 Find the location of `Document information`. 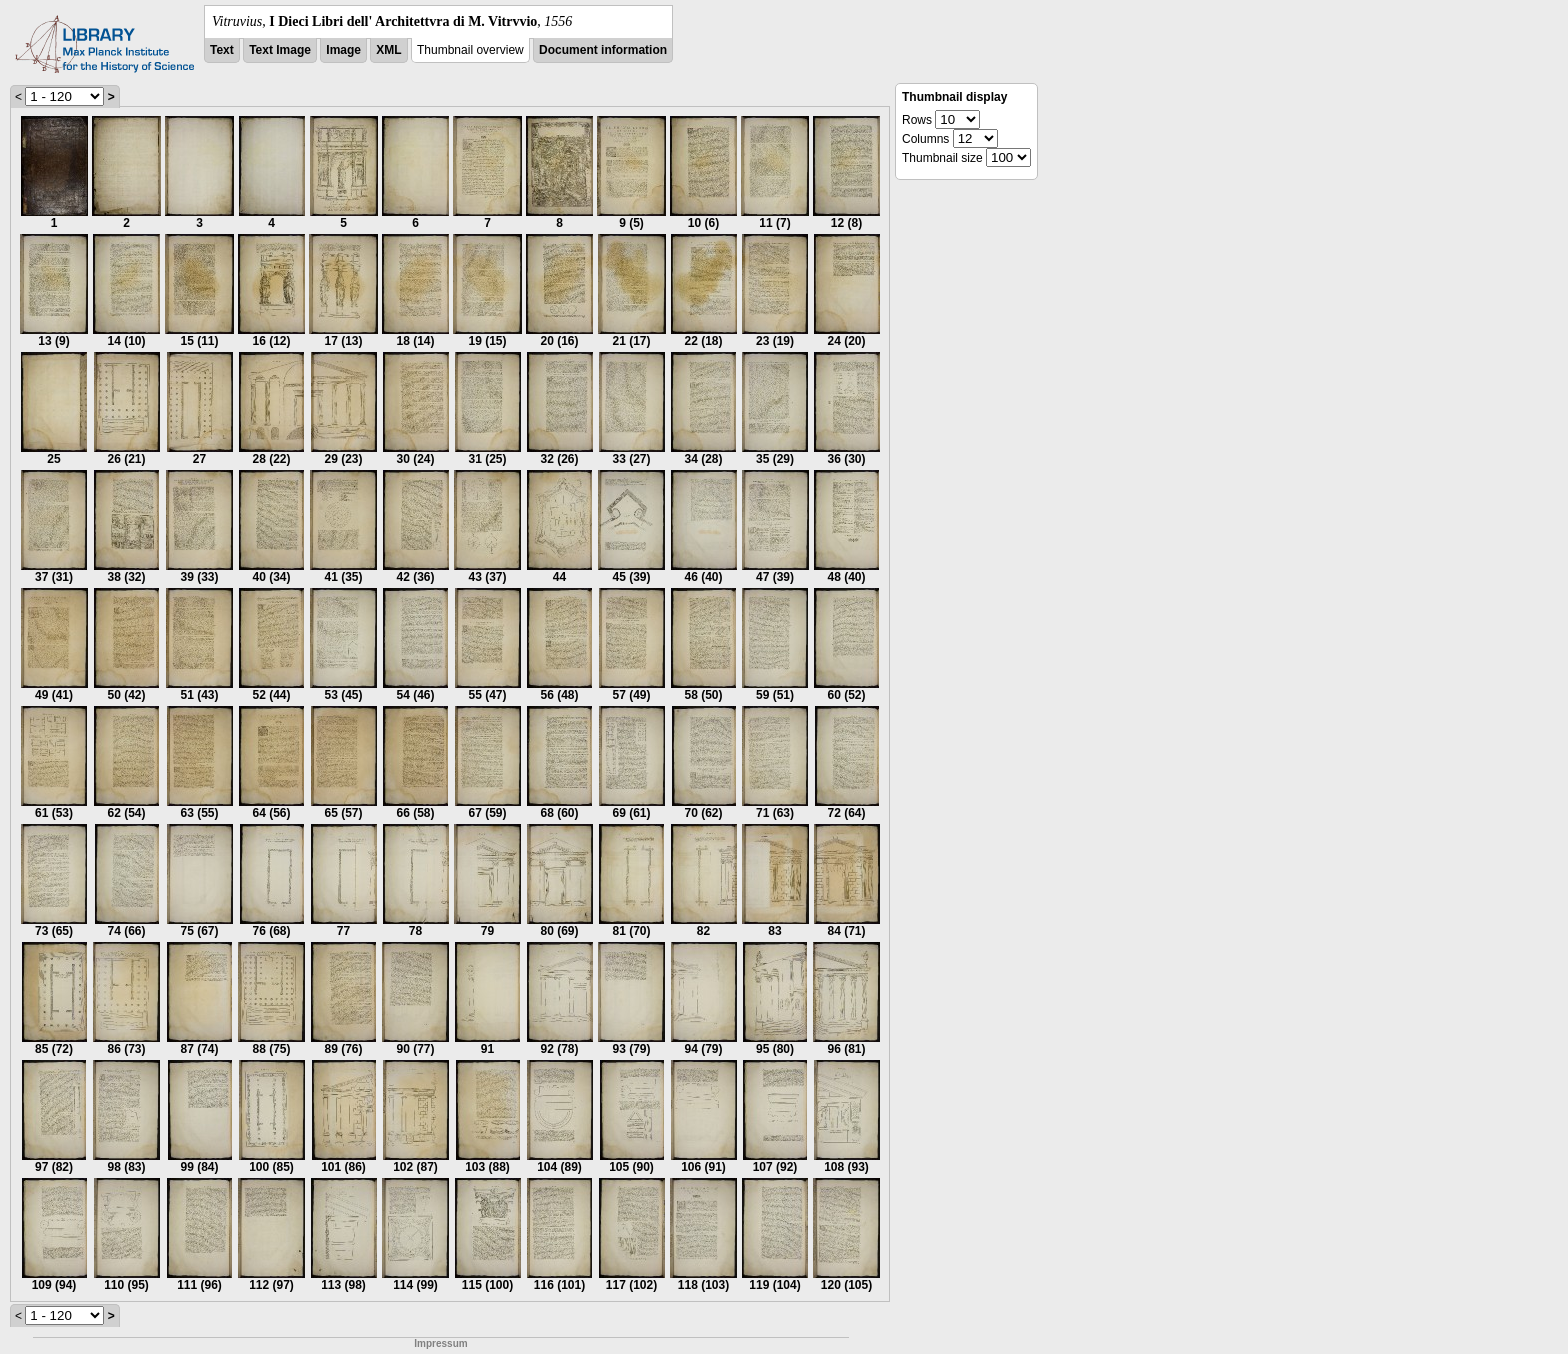

Document information is located at coordinates (603, 50).